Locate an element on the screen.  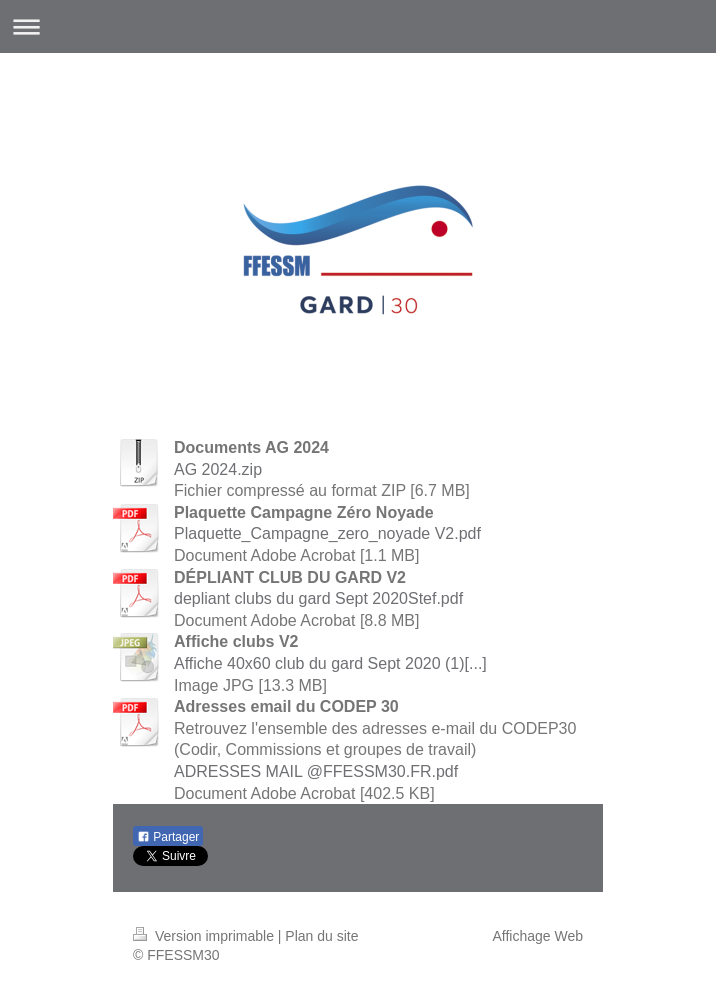
Affichage Web is located at coordinates (537, 936).